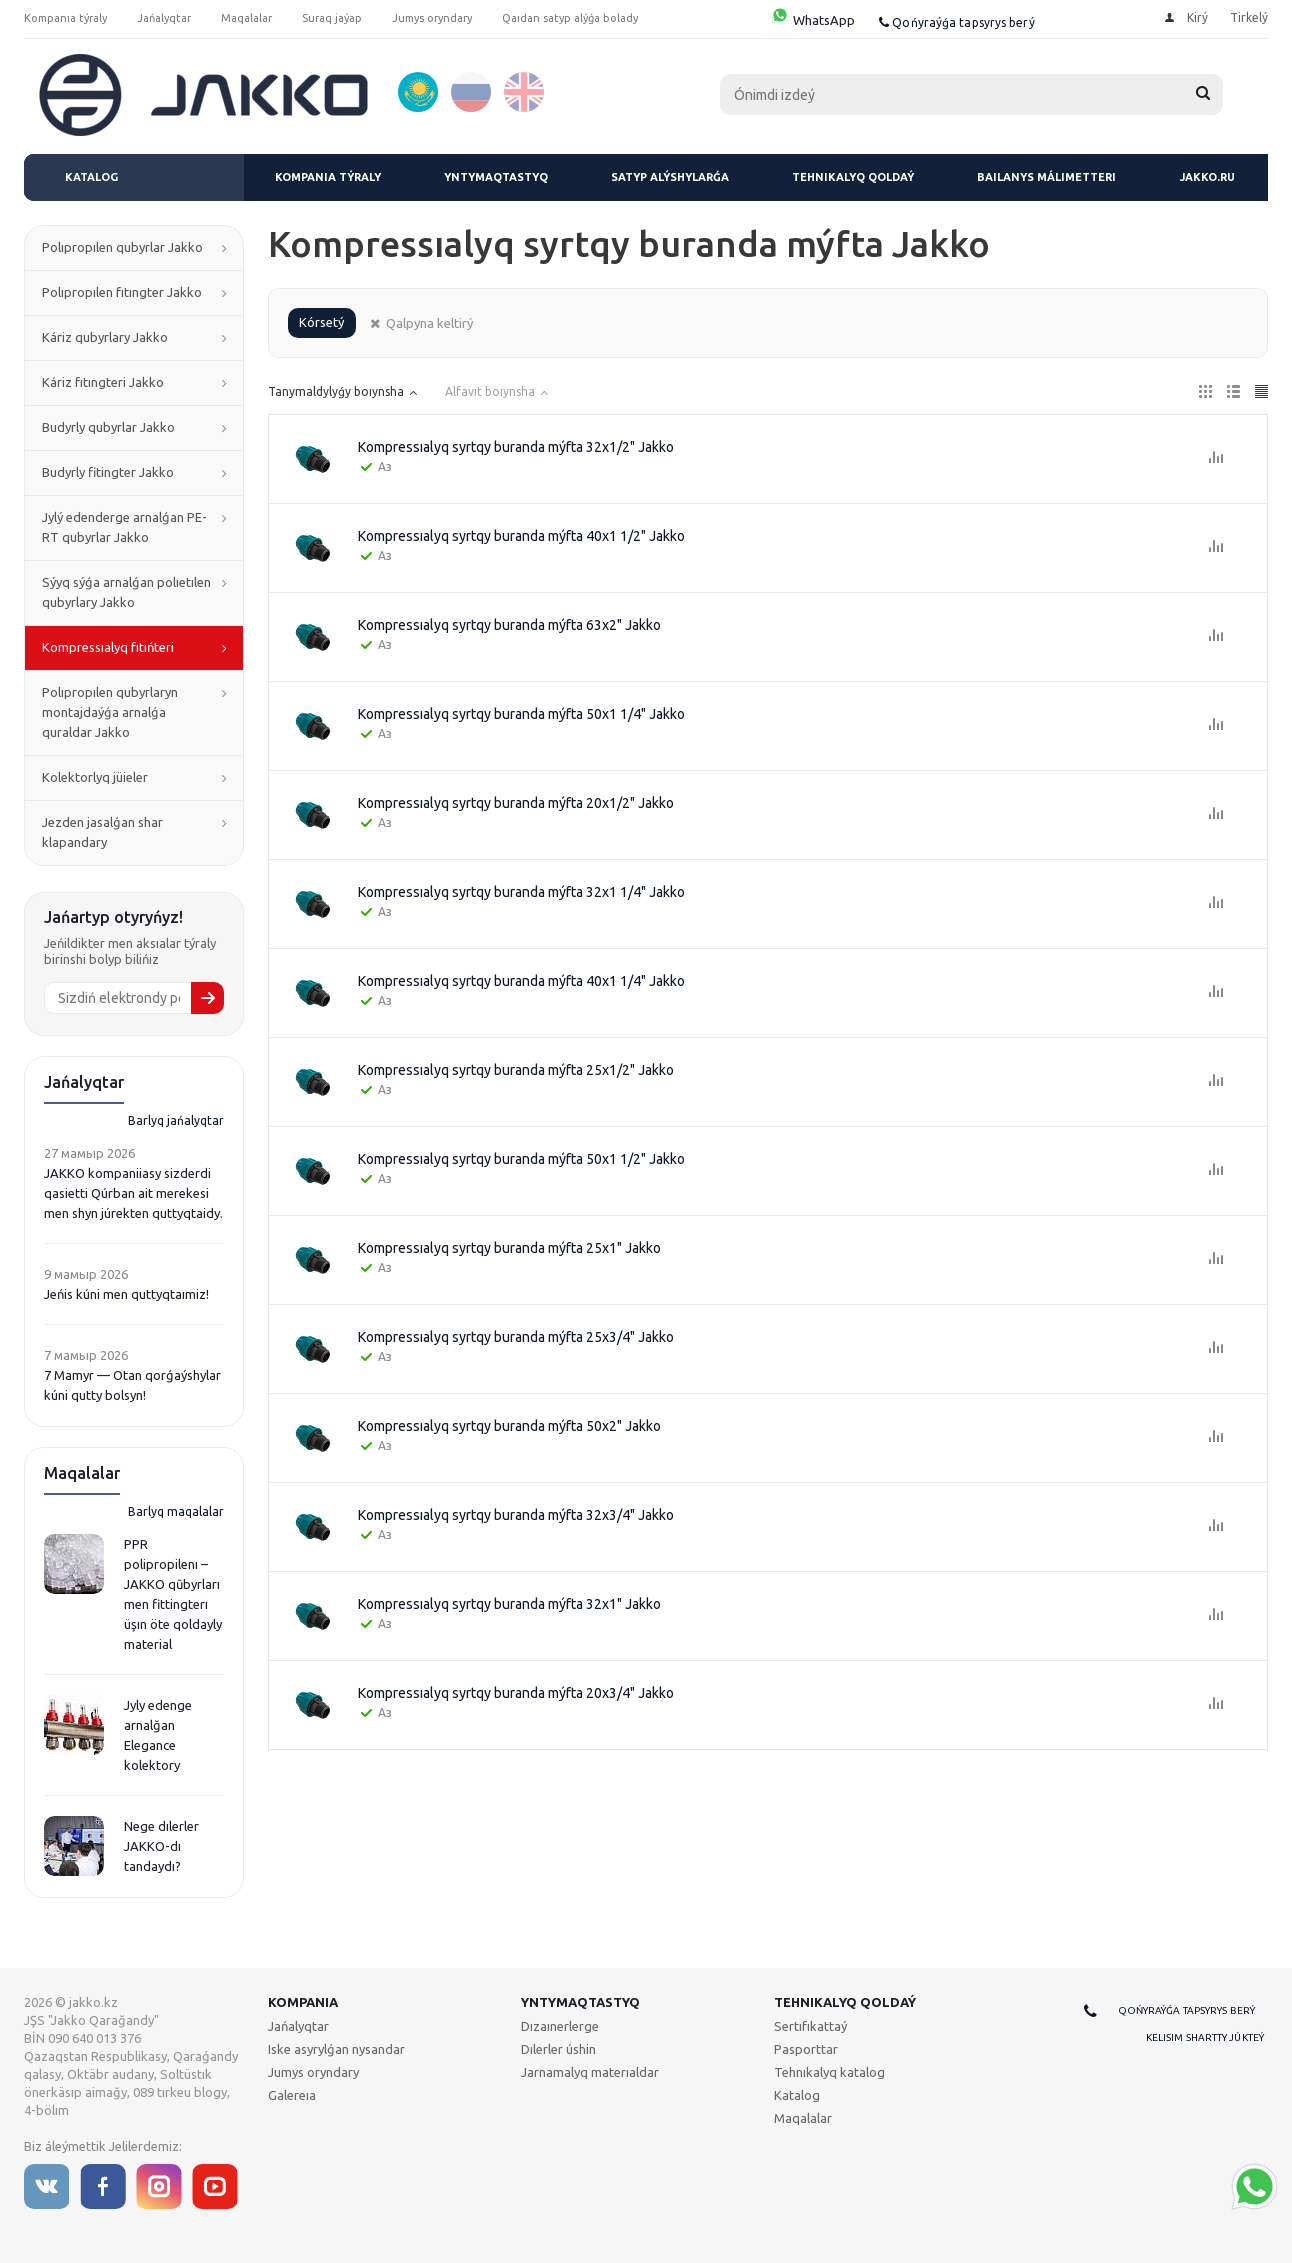 Image resolution: width=1292 pixels, height=2263 pixels. What do you see at coordinates (313, 2072) in the screenshot?
I see `Jumys oryndary` at bounding box center [313, 2072].